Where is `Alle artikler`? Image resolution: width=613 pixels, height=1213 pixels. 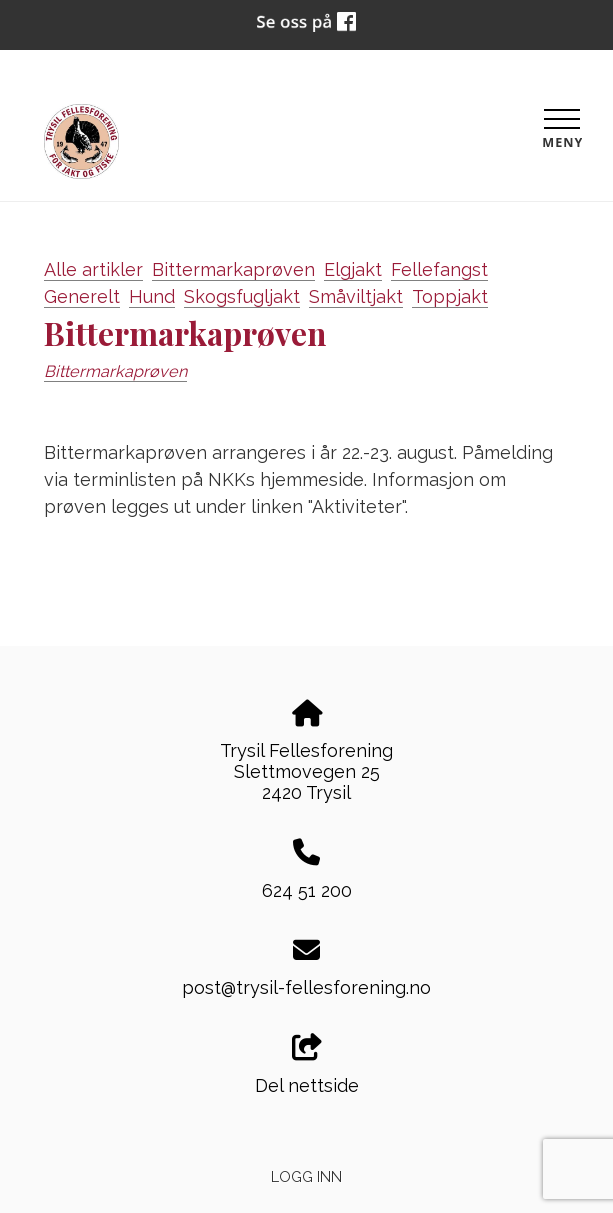 Alle artikler is located at coordinates (93, 269).